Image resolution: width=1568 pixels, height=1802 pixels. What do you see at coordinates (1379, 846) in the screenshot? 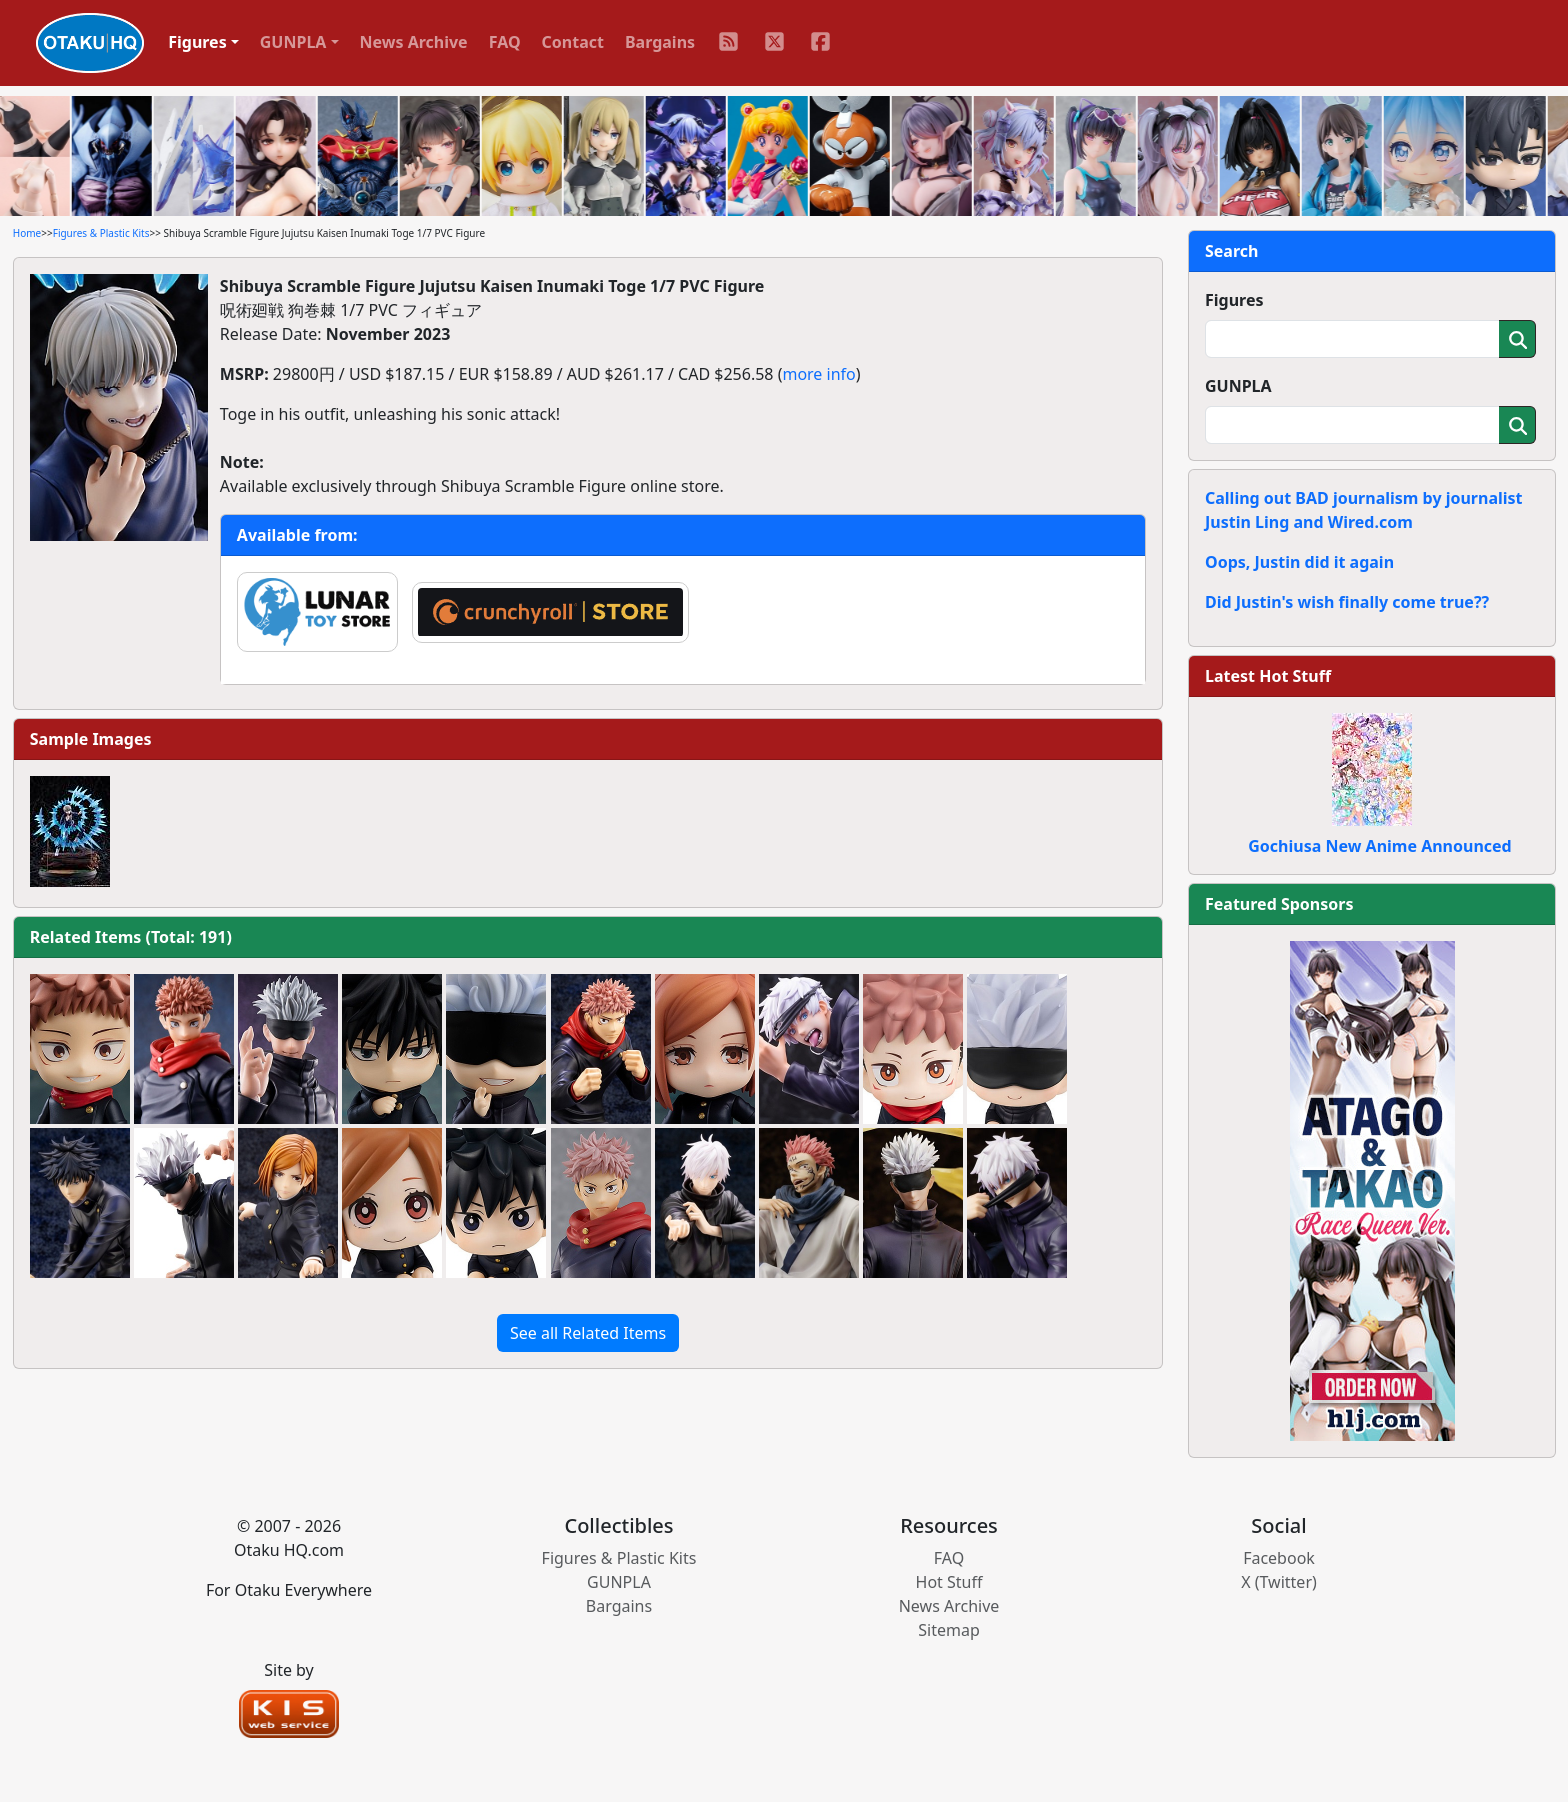
I see `Gochiusa New Anime Announced` at bounding box center [1379, 846].